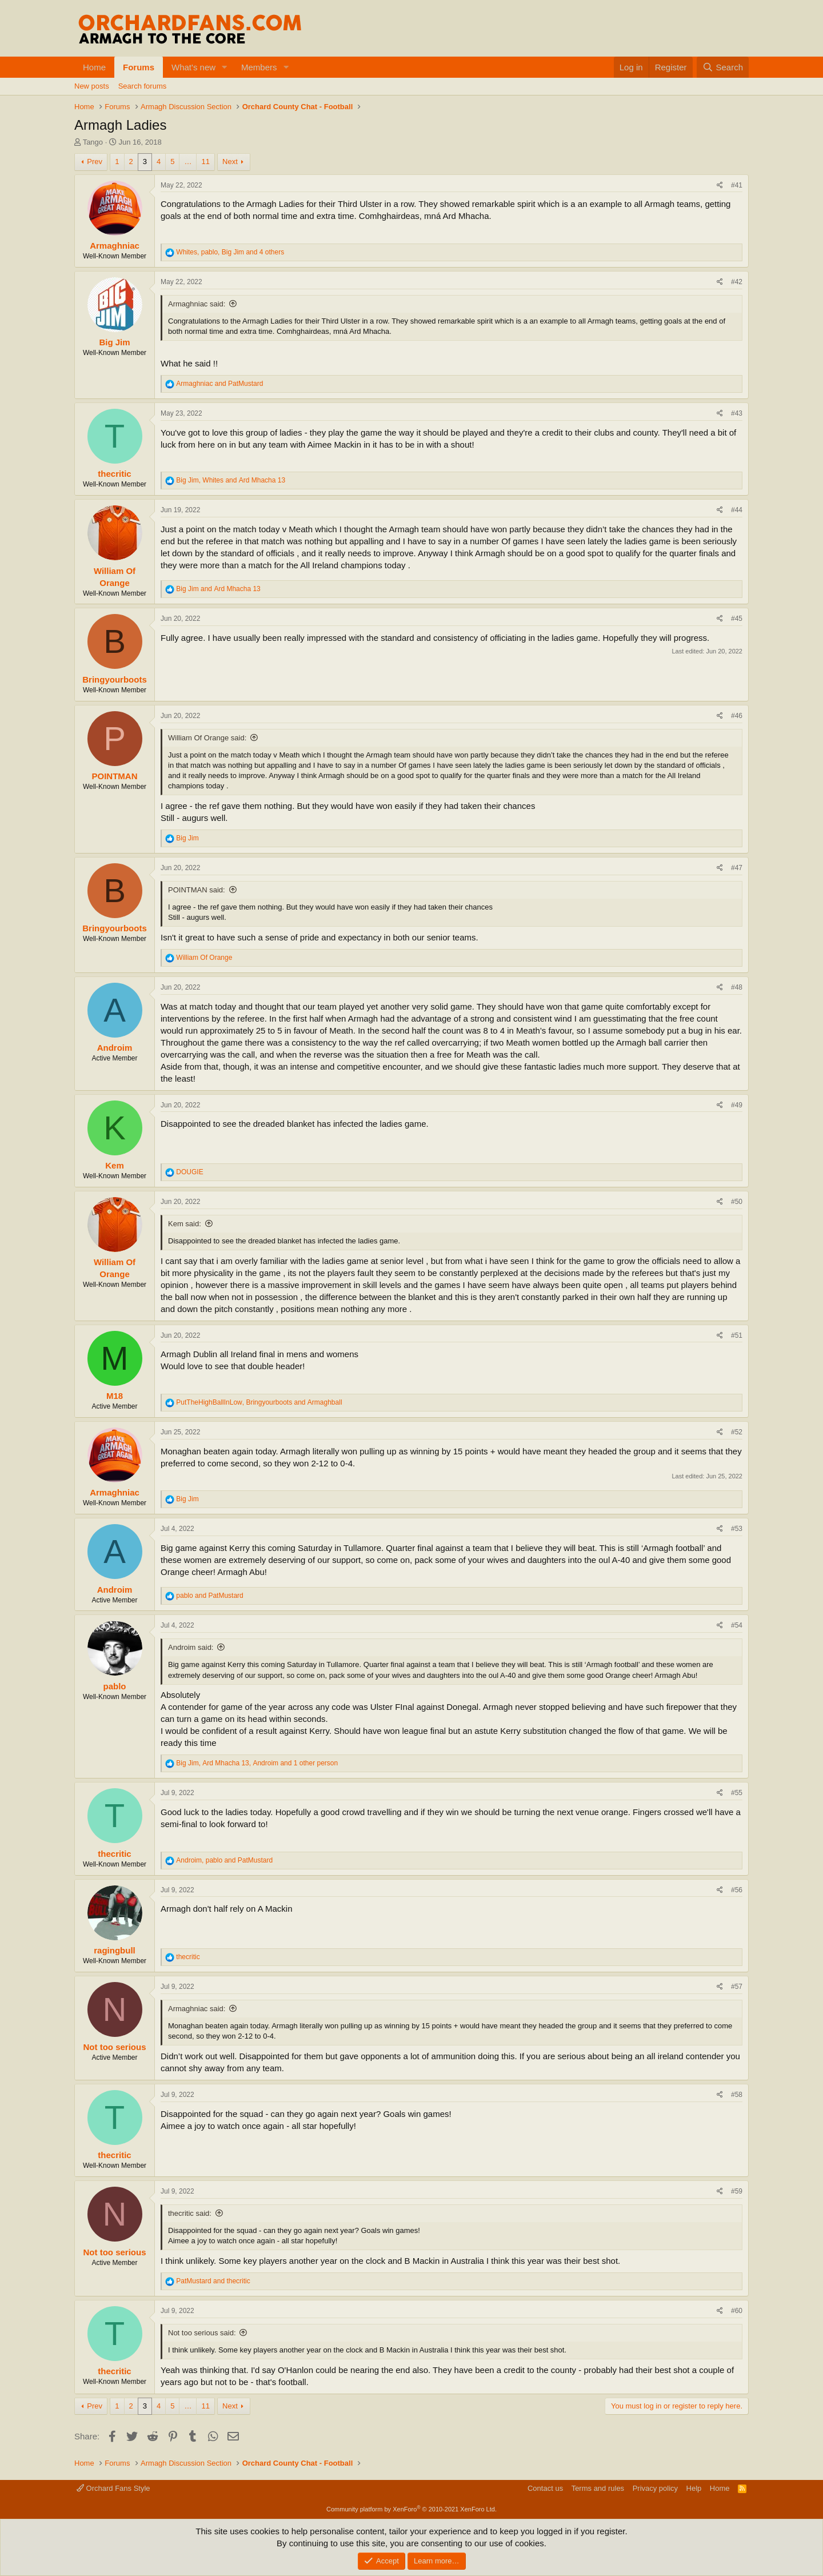 The width and height of the screenshot is (823, 2576). I want to click on #46, so click(736, 716).